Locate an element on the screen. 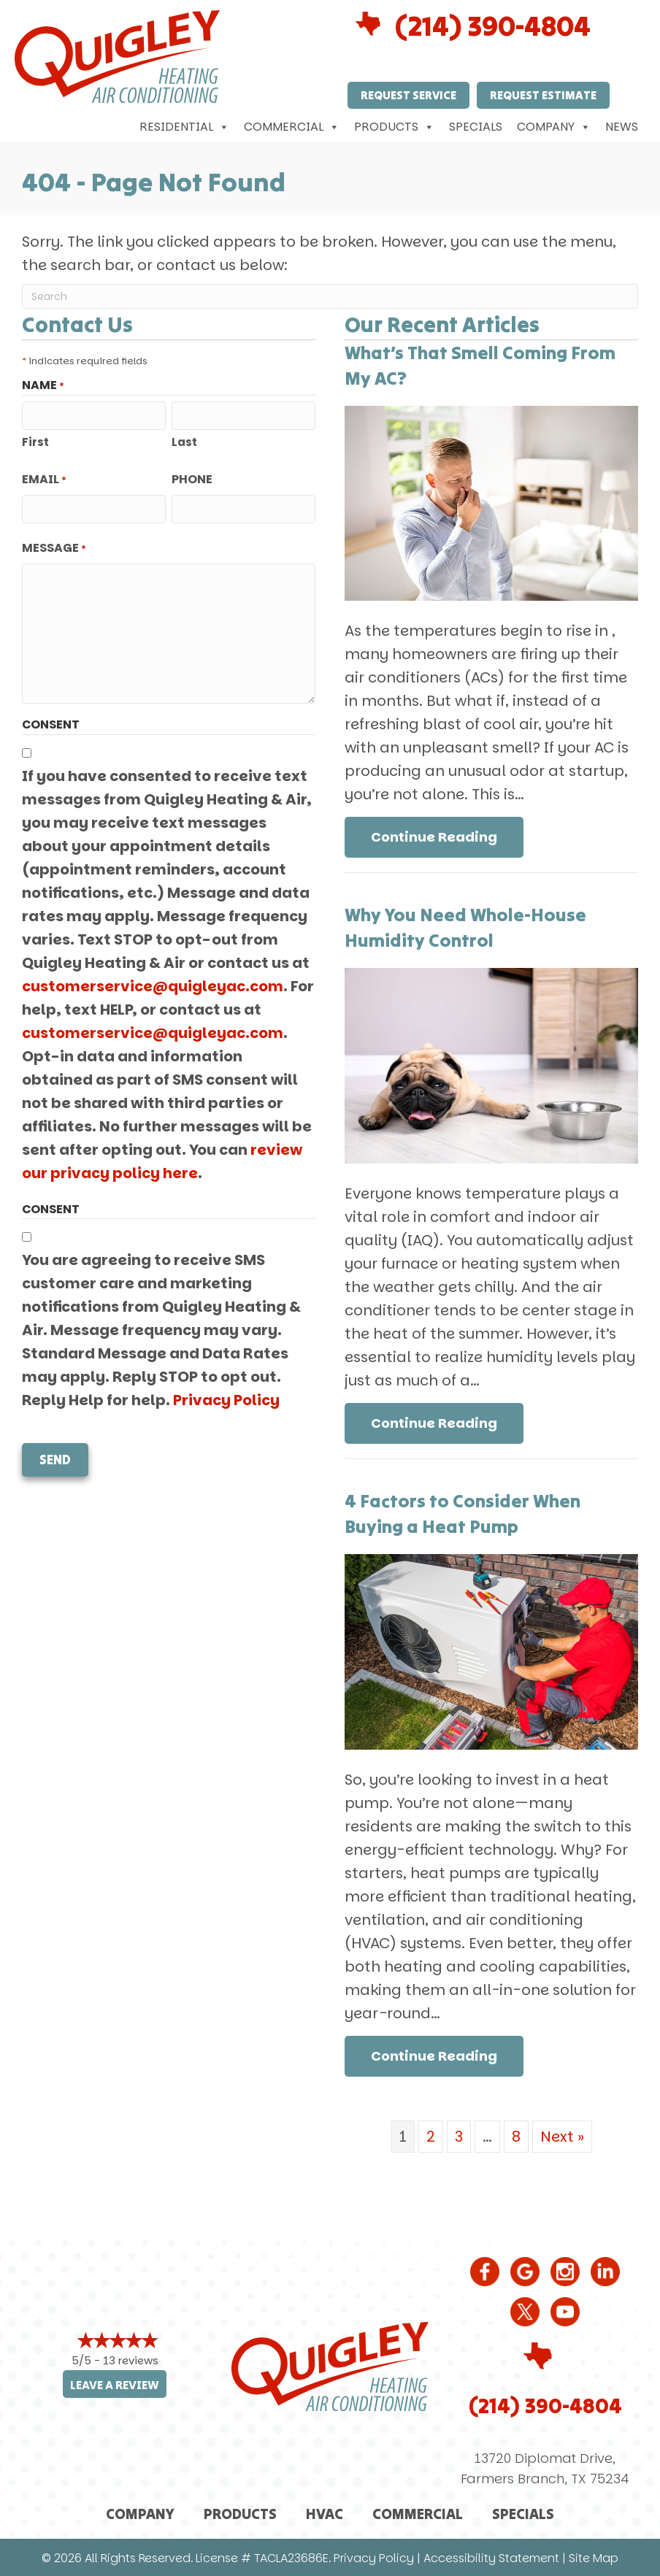 The image size is (660, 2576). Company is located at coordinates (554, 127).